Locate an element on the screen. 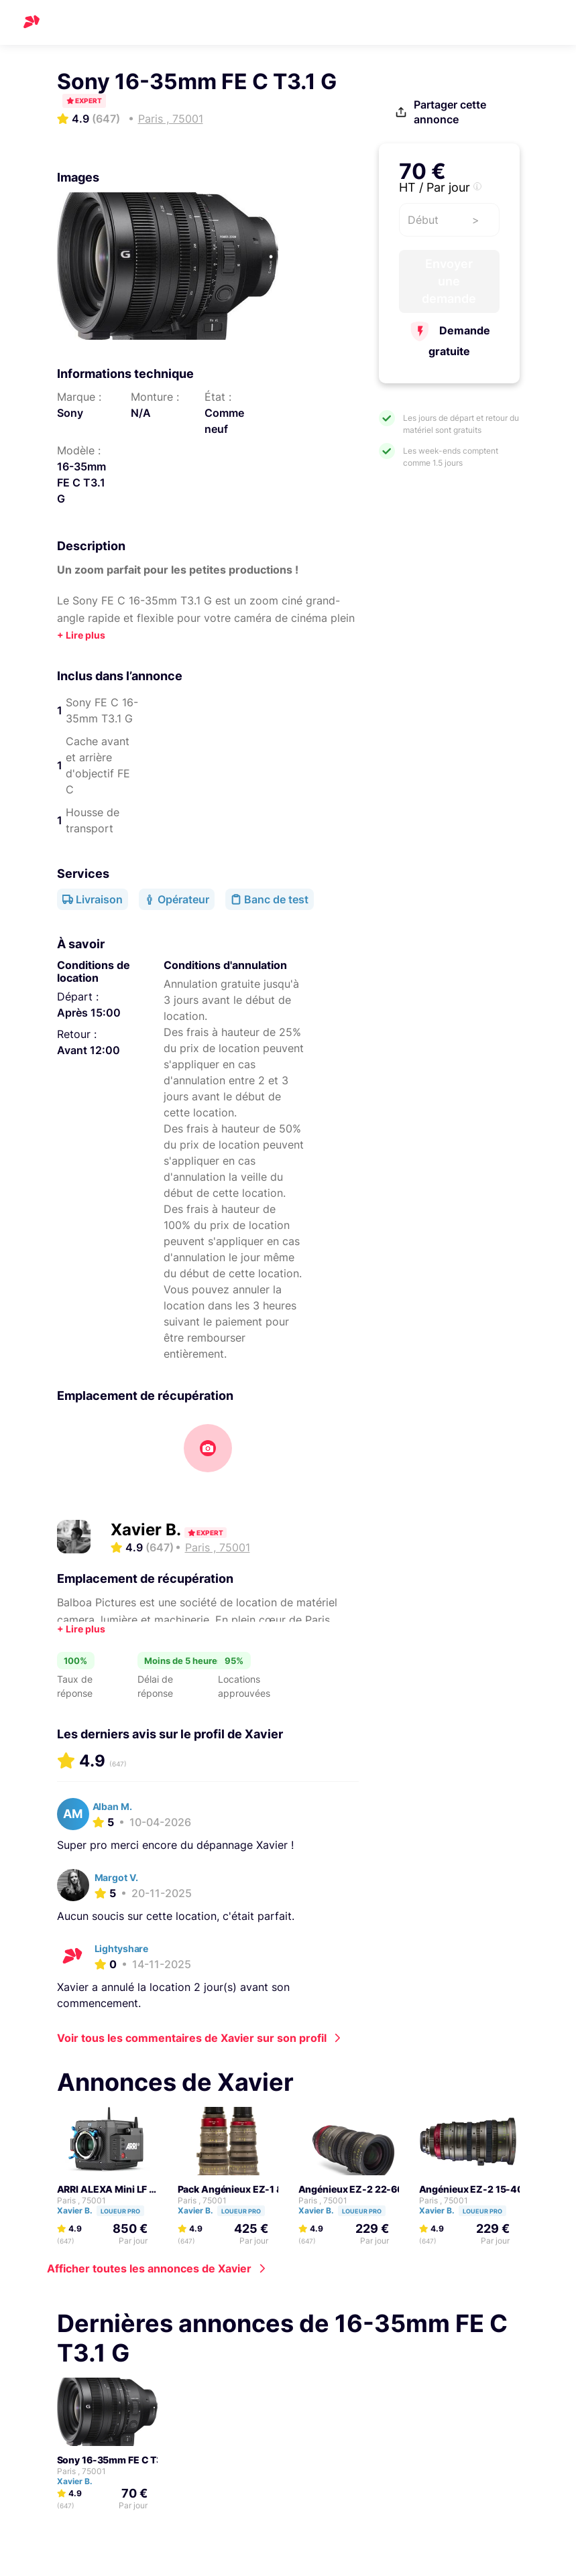  Sony 16-35mm FE C T3.1 G is located at coordinates (117, 2459).